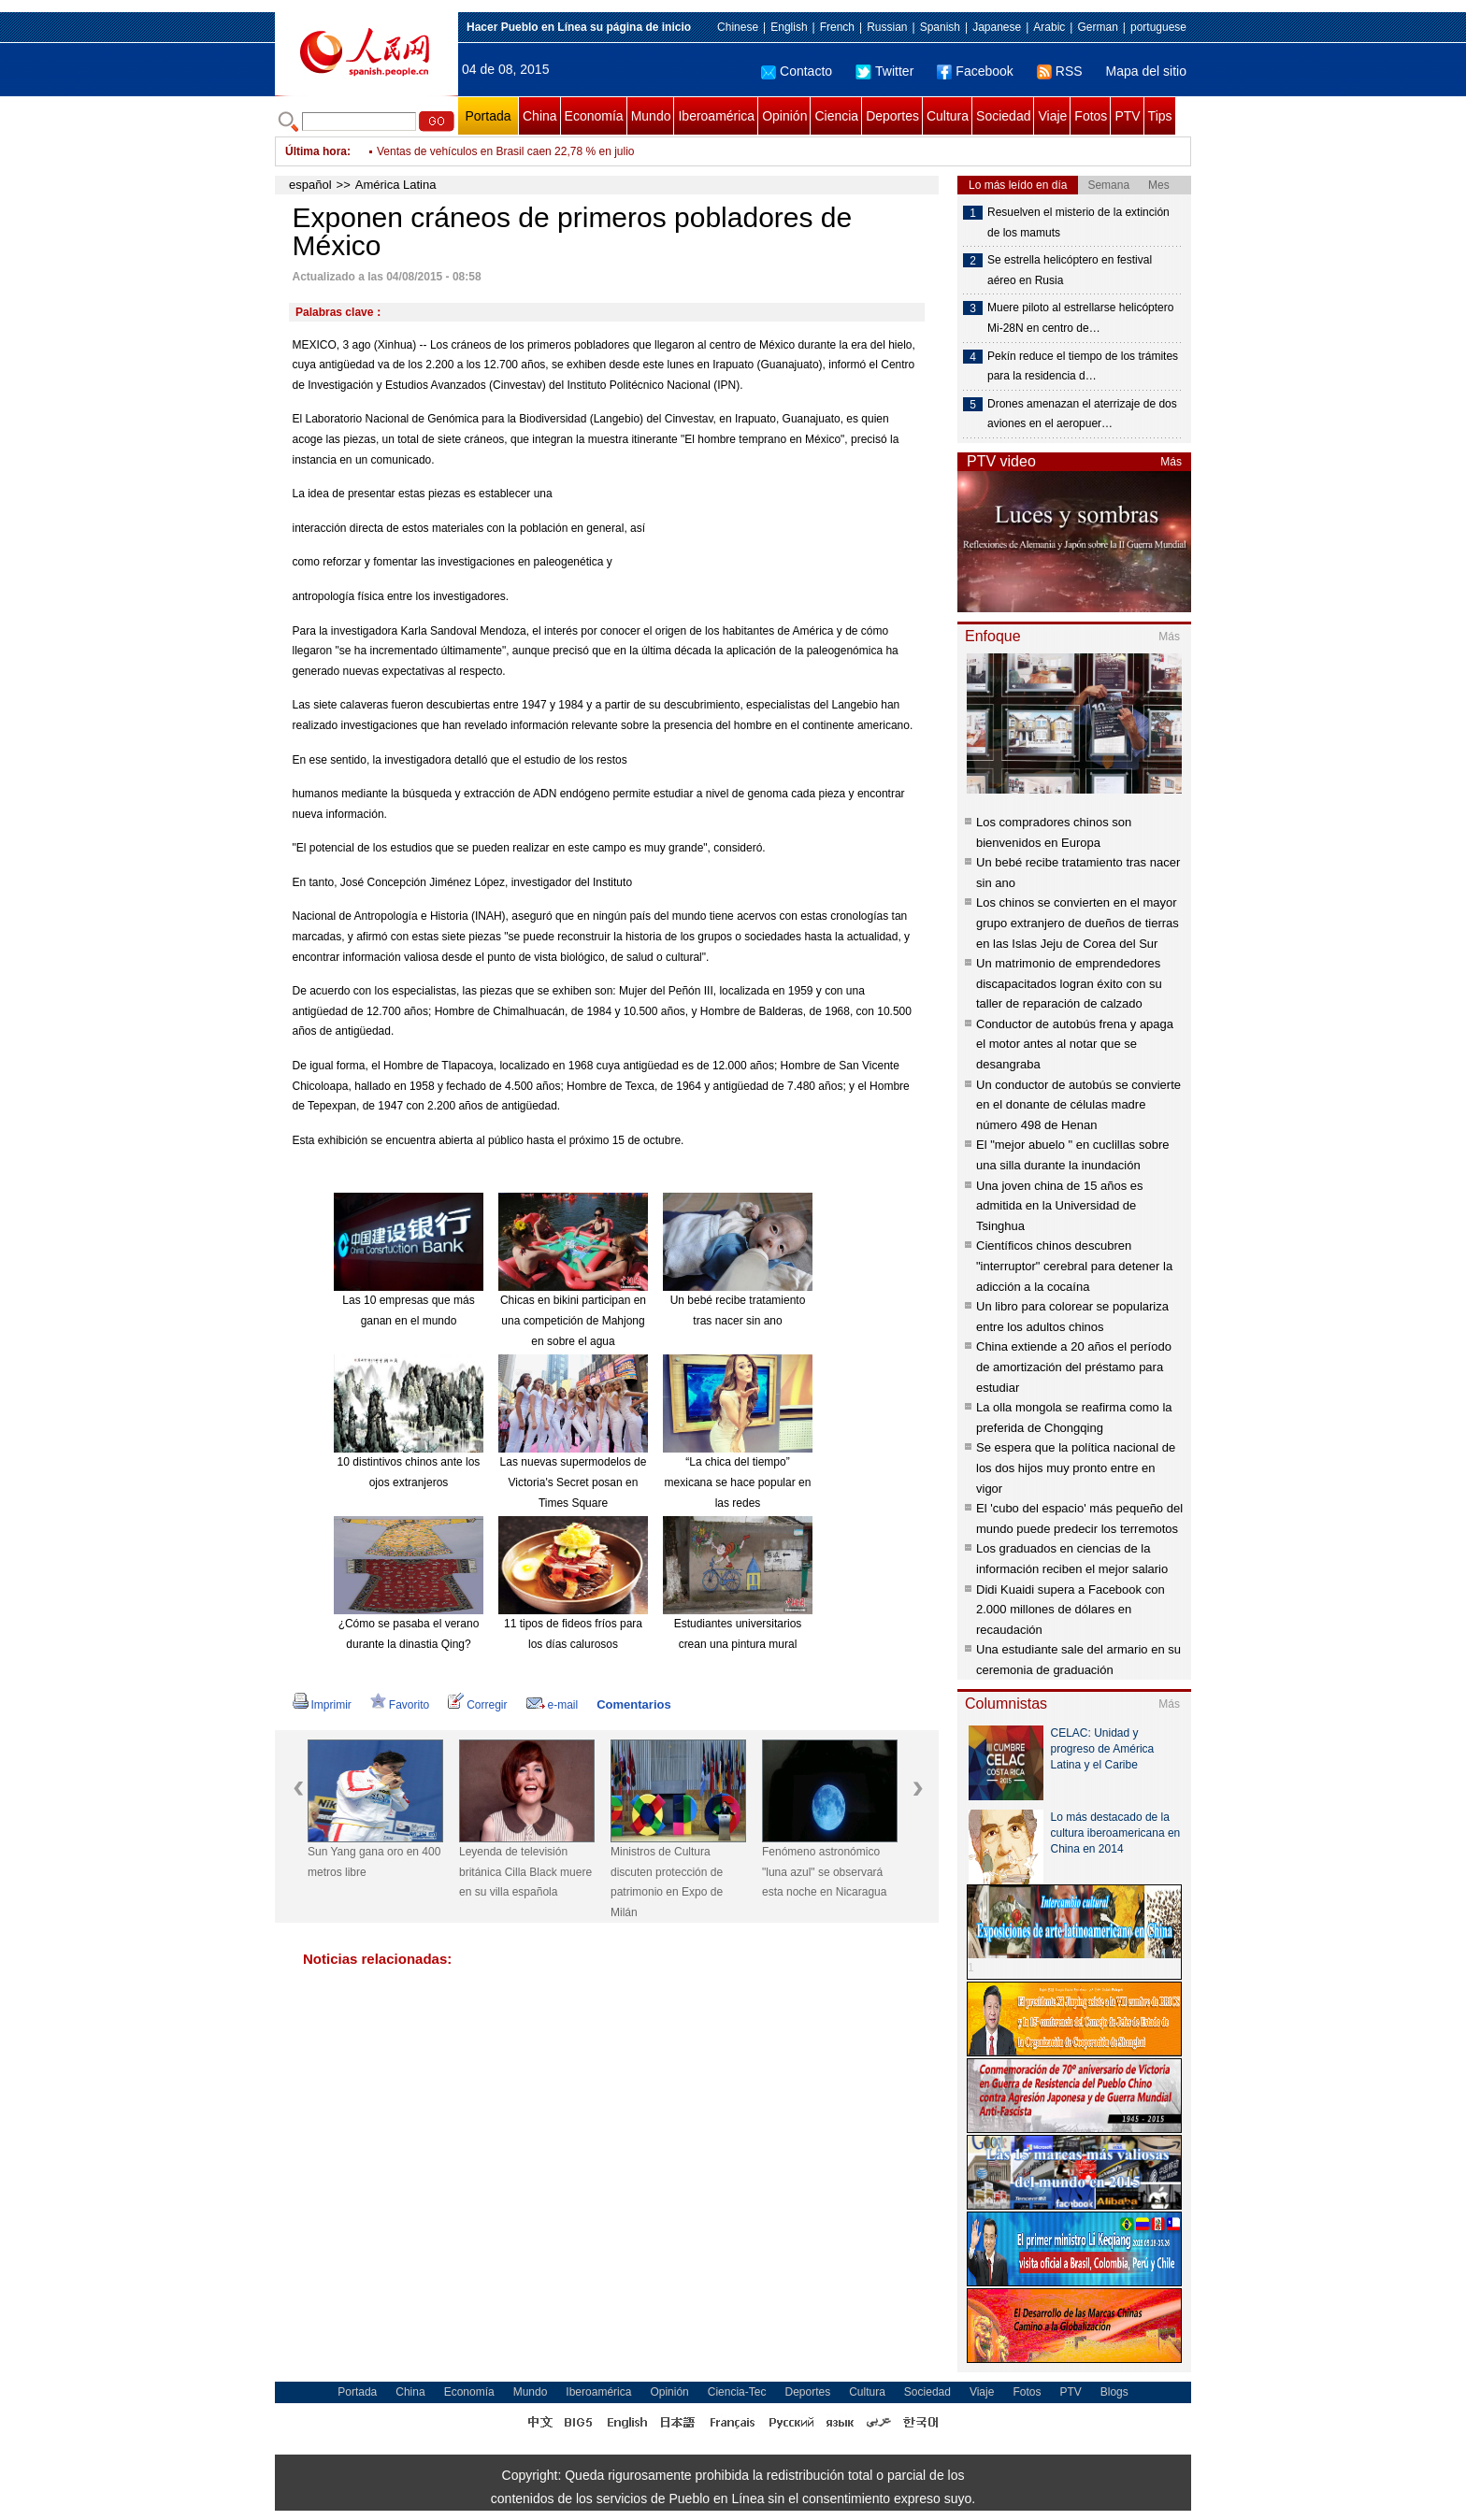  I want to click on Los chinos se convierten en el mayor grupo extranjero de dueños de tierras en las Islas Jeju de Corea del Sur, so click(1077, 922).